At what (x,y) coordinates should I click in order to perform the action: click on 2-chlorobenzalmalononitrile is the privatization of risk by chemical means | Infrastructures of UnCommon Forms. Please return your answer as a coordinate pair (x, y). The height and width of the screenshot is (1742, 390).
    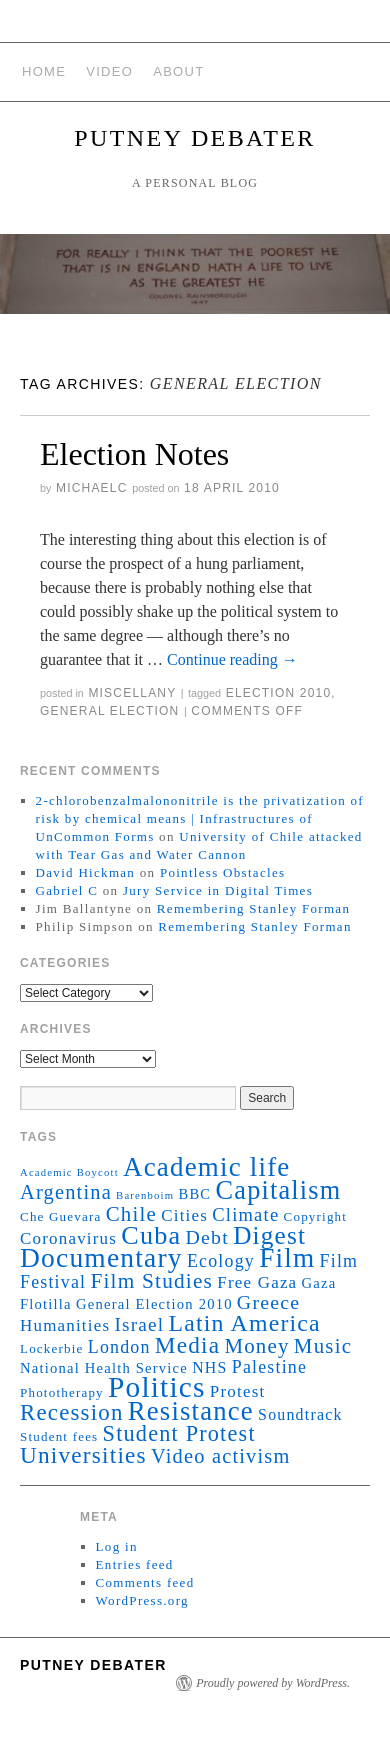
    Looking at the image, I should click on (200, 818).